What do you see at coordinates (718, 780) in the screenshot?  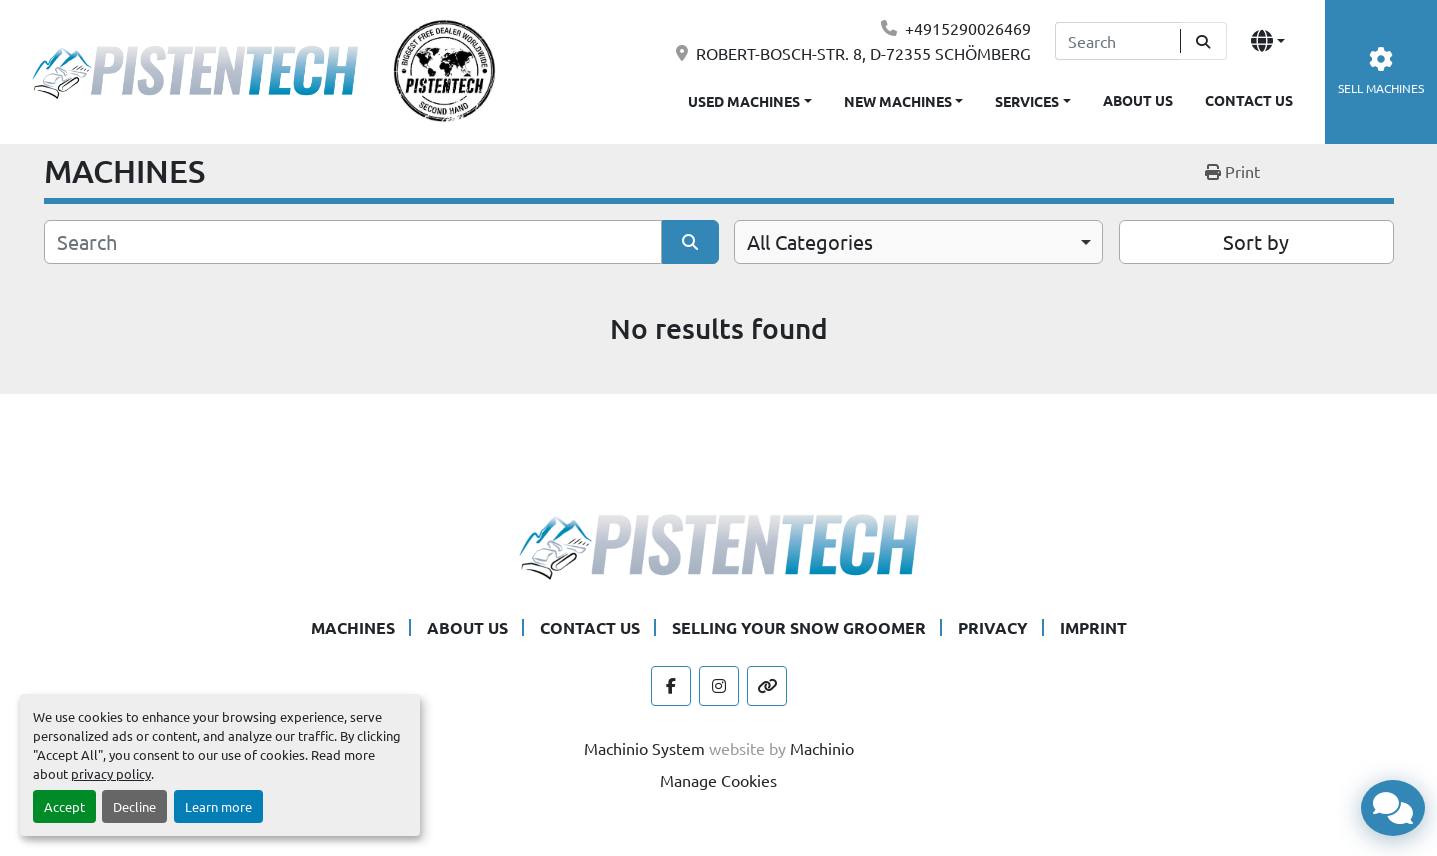 I see `Manage Cookies` at bounding box center [718, 780].